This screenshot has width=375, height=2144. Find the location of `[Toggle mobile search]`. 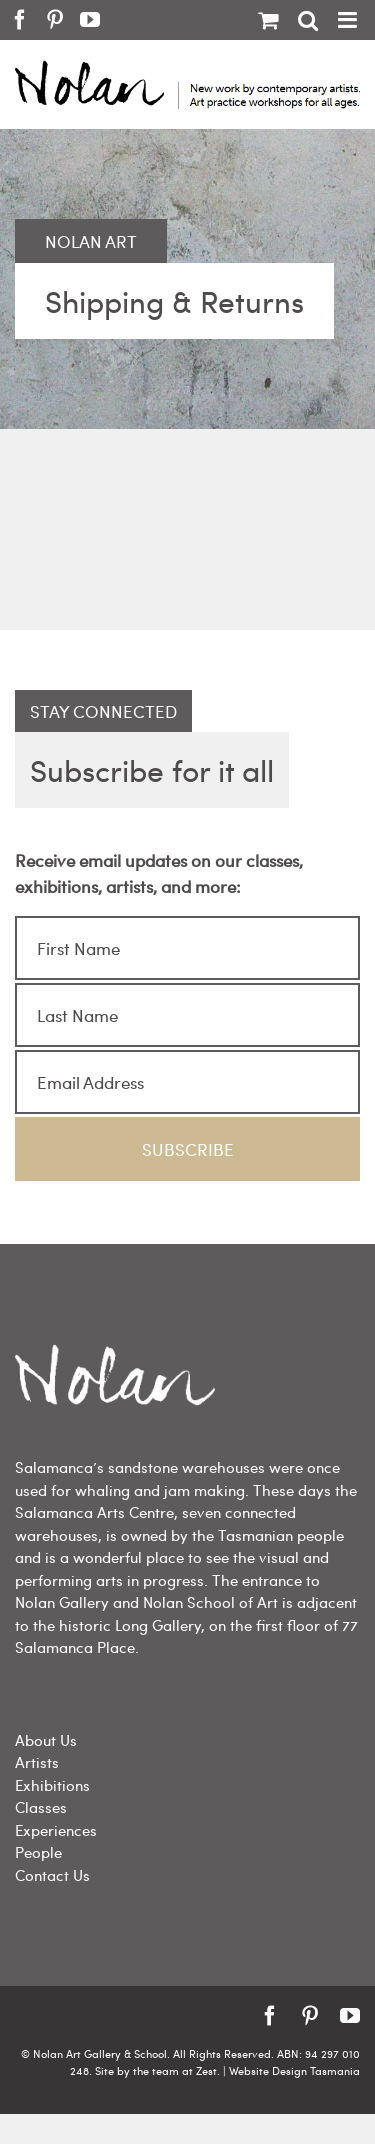

[Toggle mobile search] is located at coordinates (308, 20).